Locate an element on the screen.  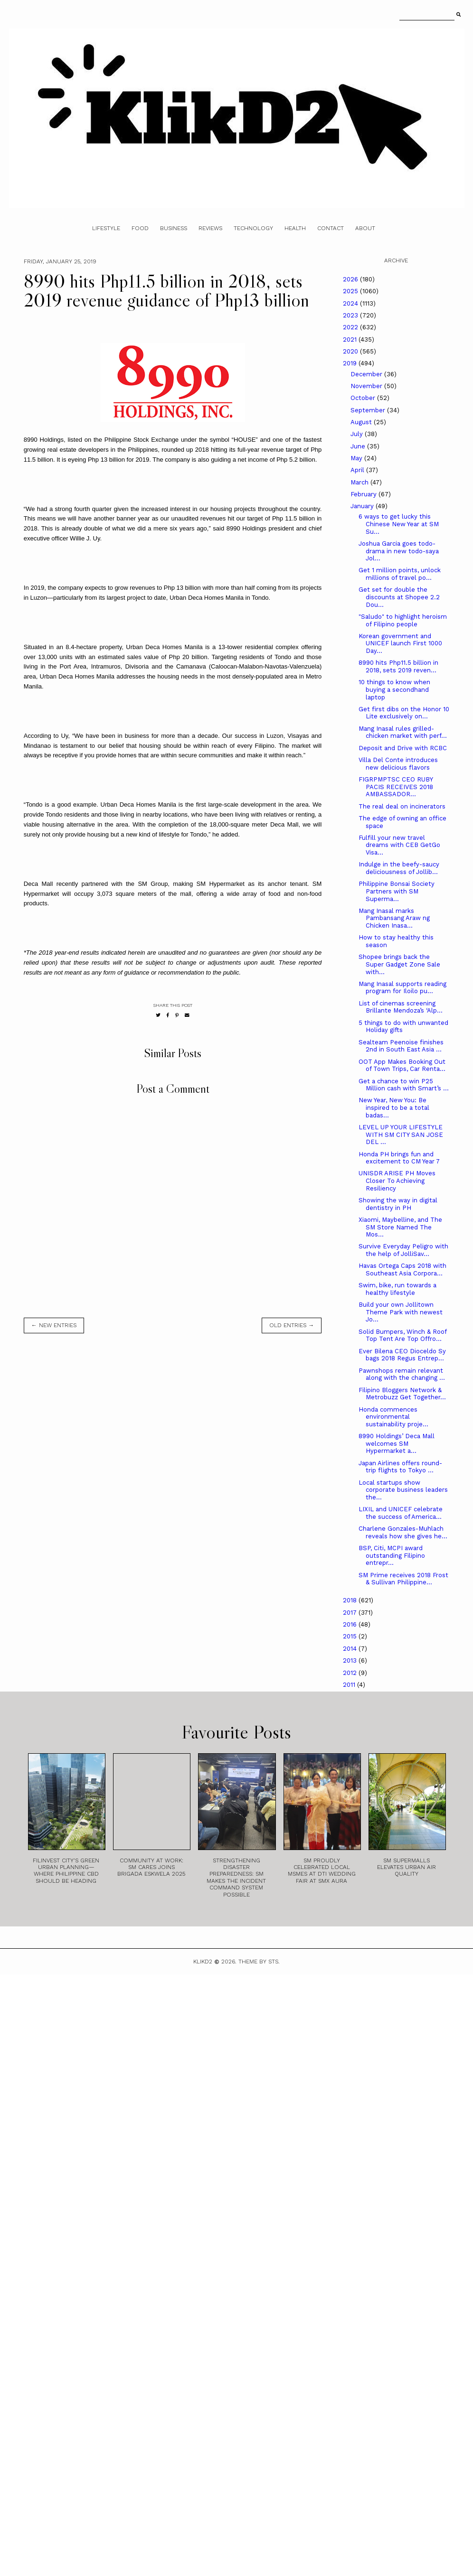
April is located at coordinates (358, 470).